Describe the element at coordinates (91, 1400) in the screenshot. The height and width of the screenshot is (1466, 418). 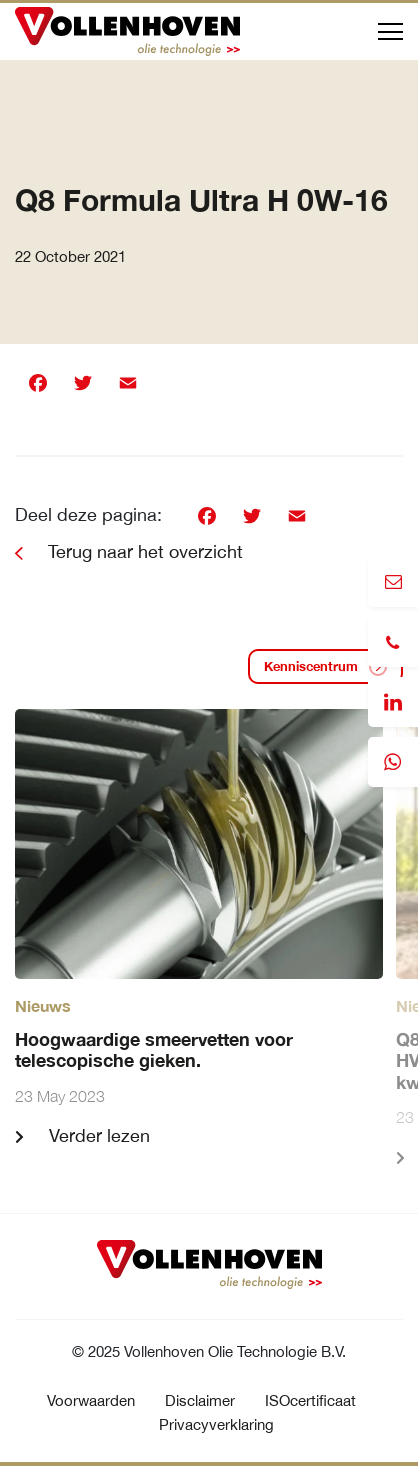
I see `Voorwaarden` at that location.